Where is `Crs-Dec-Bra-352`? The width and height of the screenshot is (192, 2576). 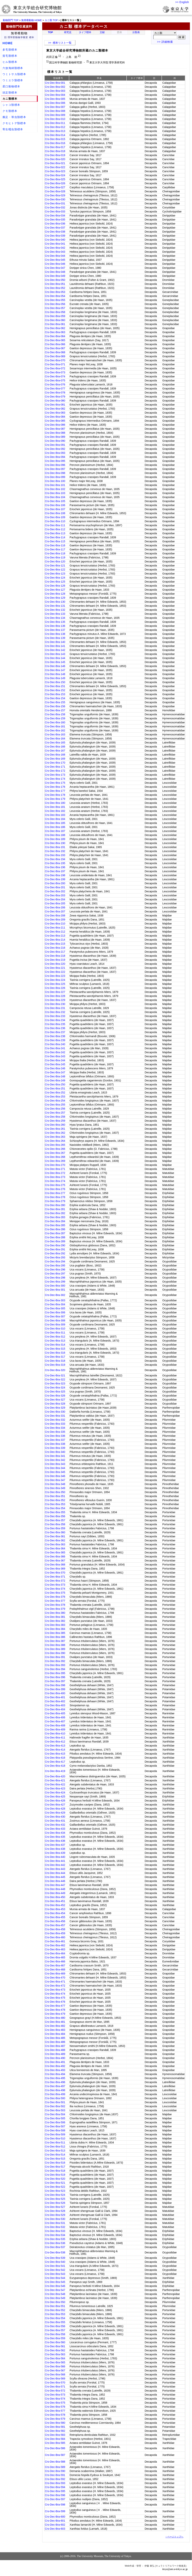
Crs-Dec-Bra-352 is located at coordinates (55, 1500).